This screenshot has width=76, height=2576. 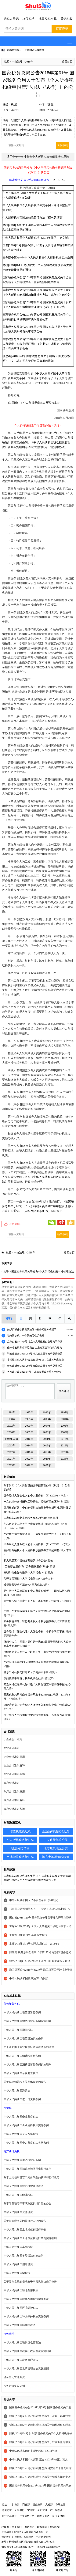 What do you see at coordinates (58, 2515) in the screenshot?
I see `司法案例网` at bounding box center [58, 2515].